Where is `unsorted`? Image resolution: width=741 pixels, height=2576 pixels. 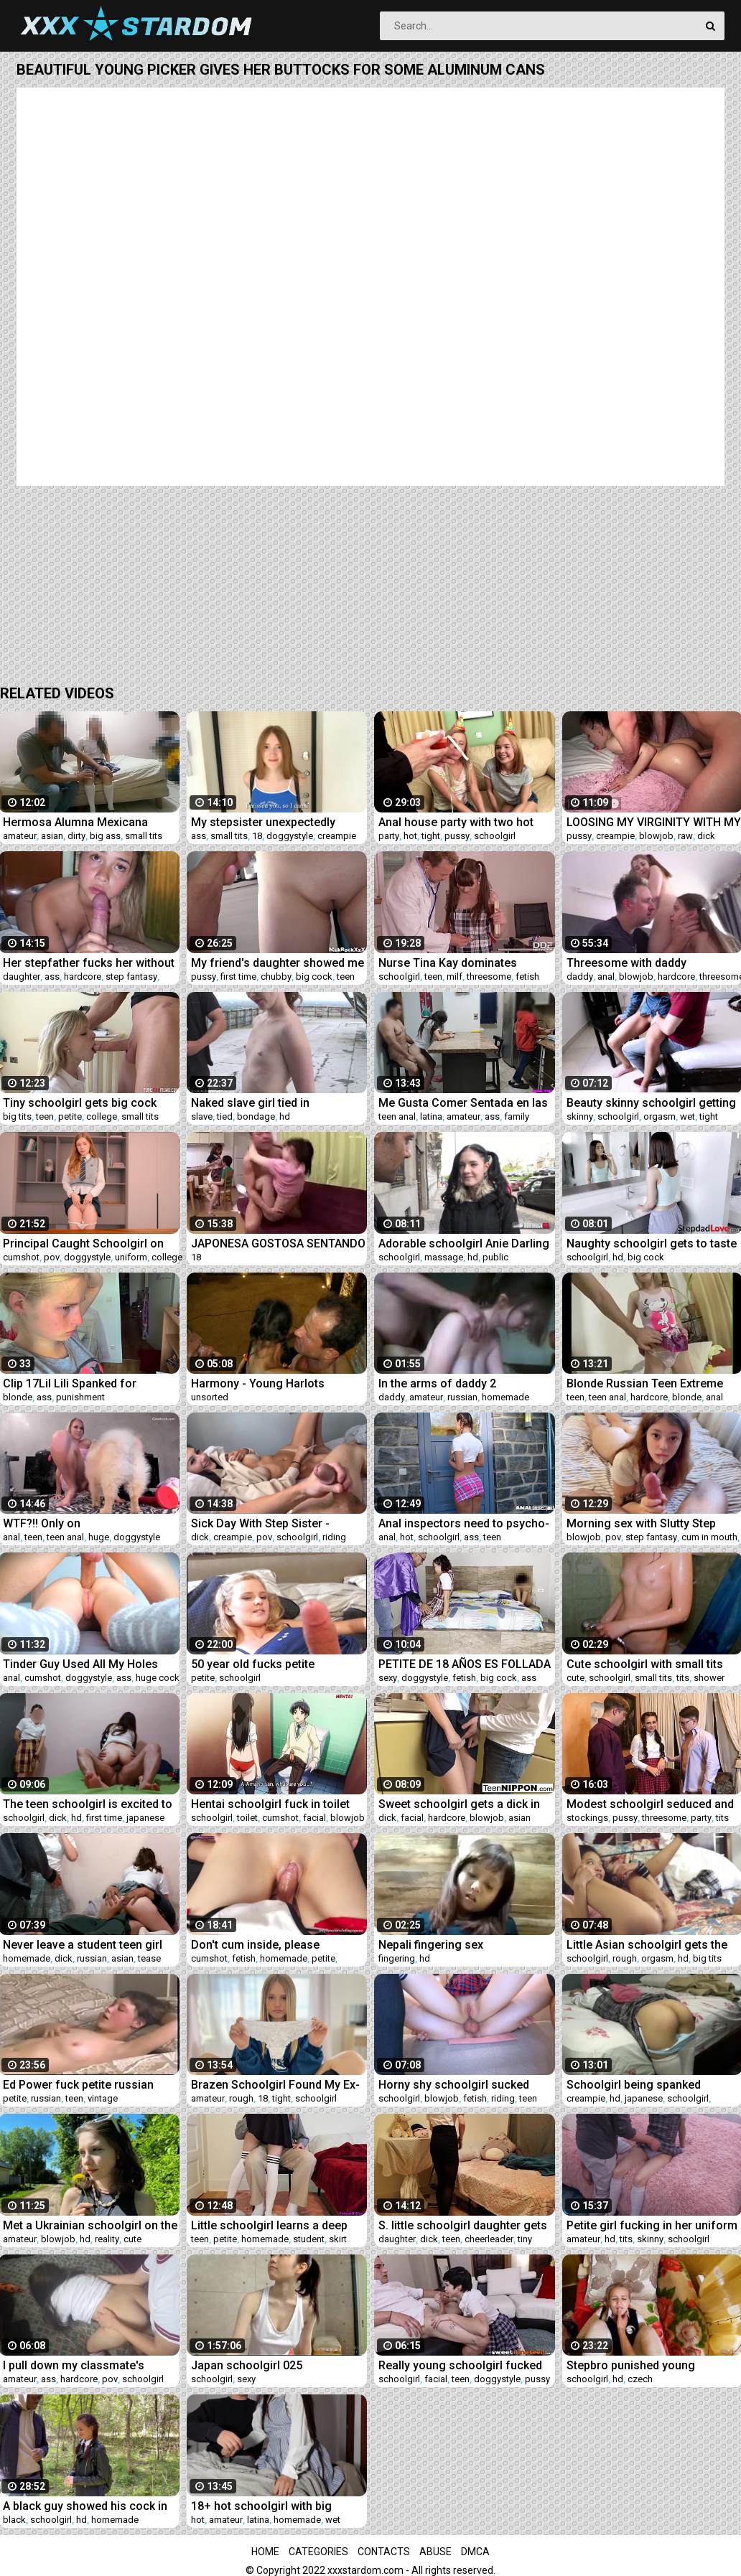 unsorted is located at coordinates (209, 1397).